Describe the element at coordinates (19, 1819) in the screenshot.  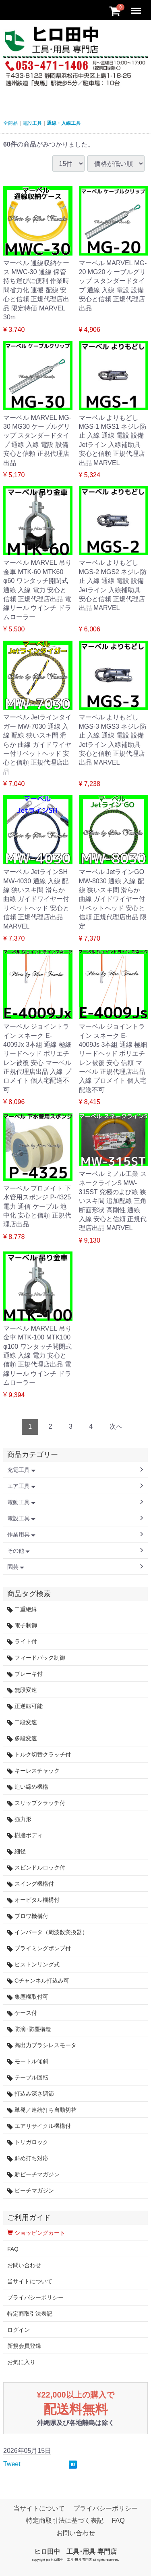
I see `強力形` at that location.